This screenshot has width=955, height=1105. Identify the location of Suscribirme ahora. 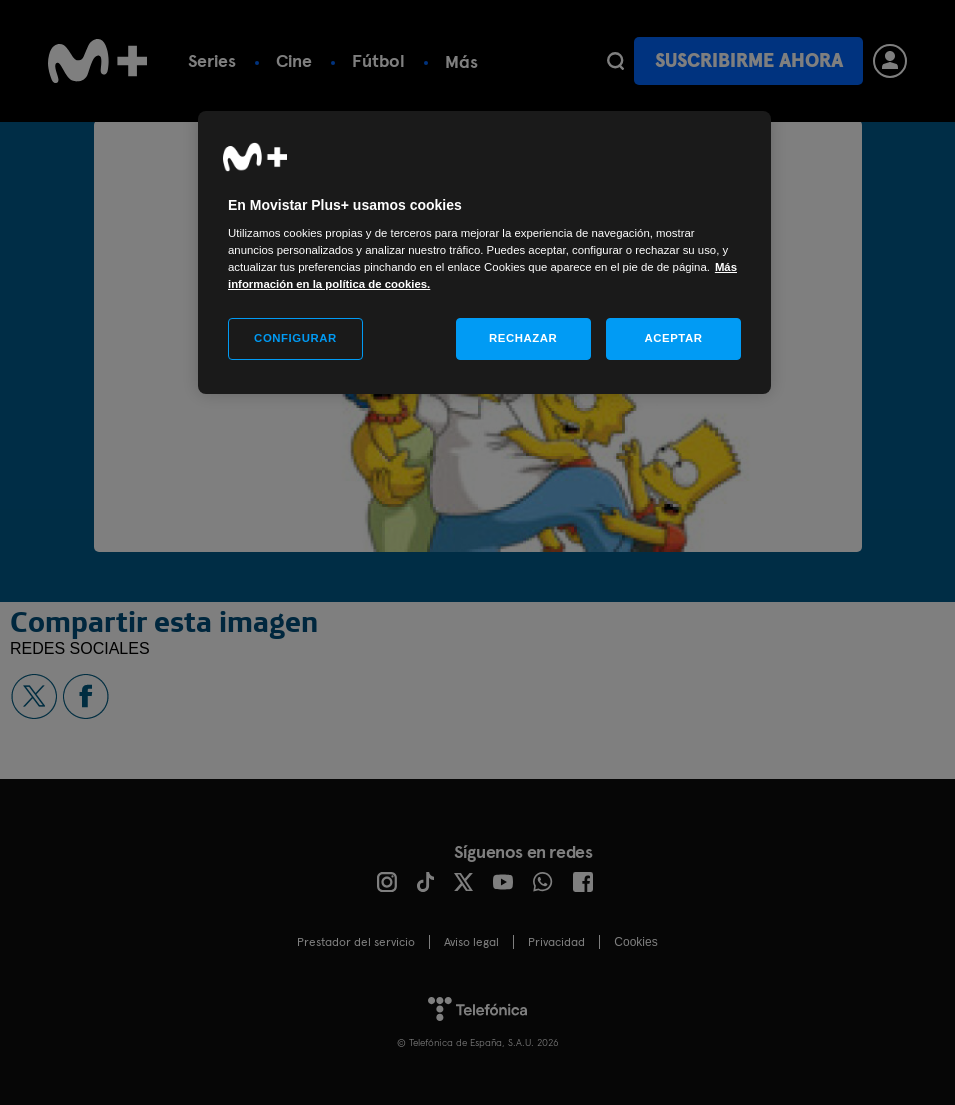
(749, 60).